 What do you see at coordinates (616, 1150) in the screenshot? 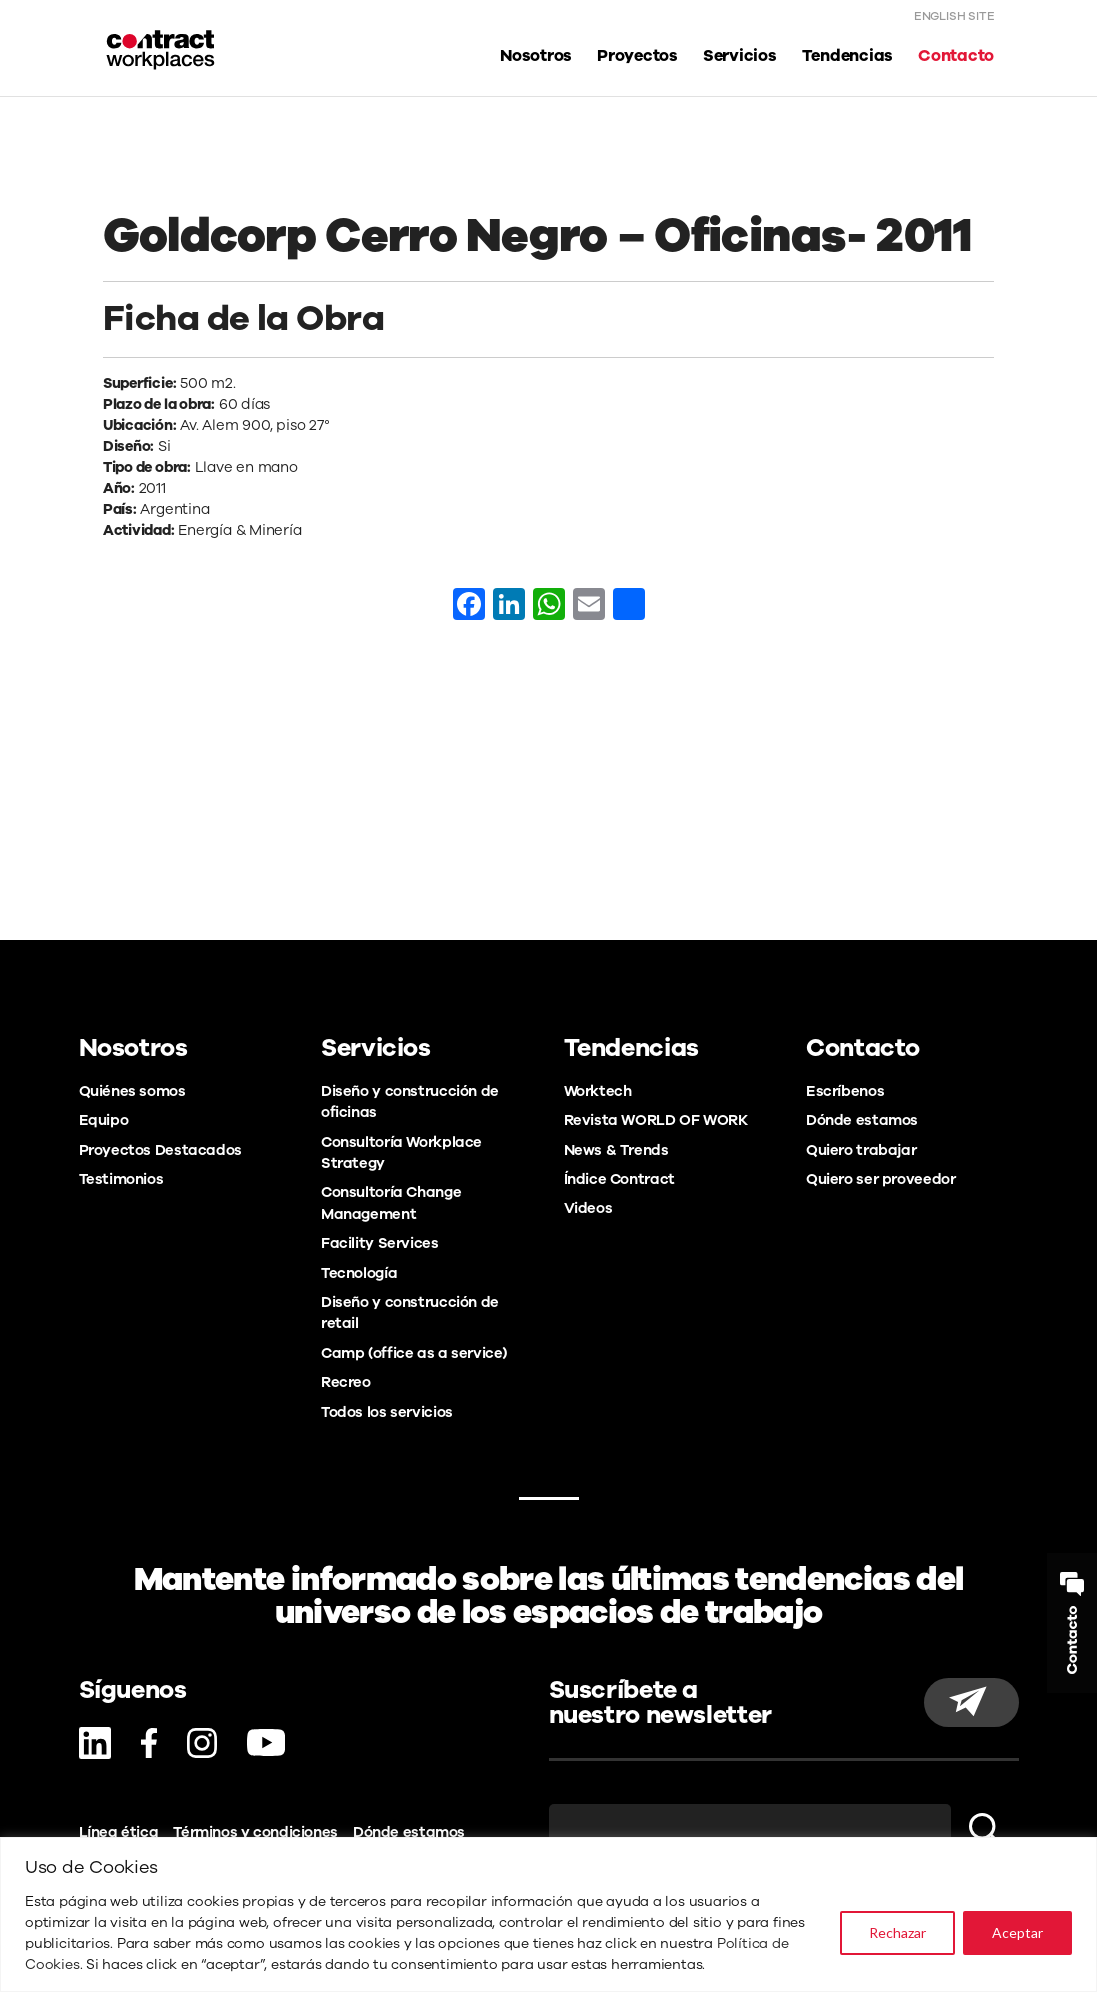
I see `News & Trends` at bounding box center [616, 1150].